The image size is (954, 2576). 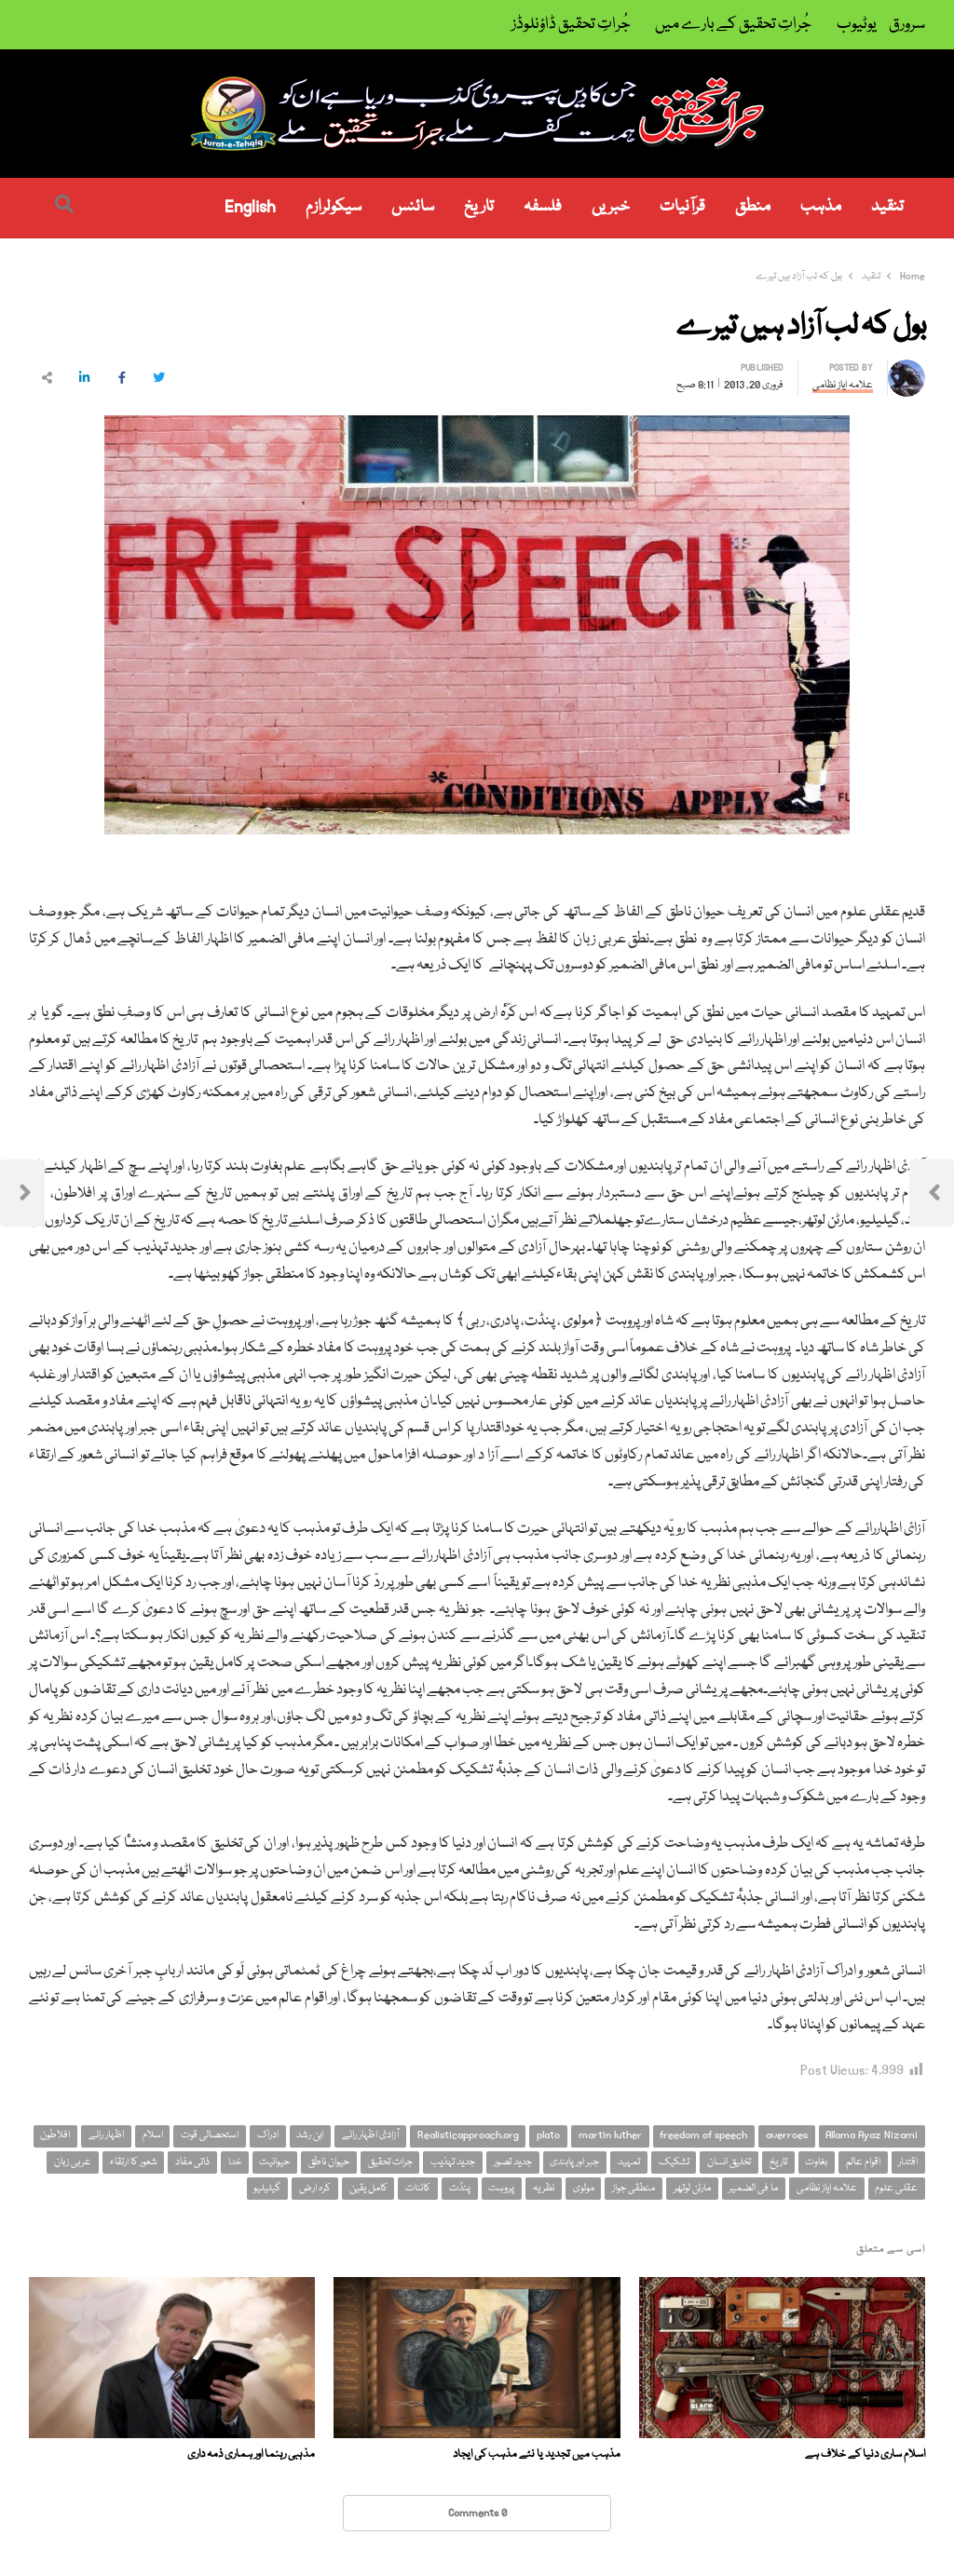 What do you see at coordinates (857, 24) in the screenshot?
I see `یوٹیوب` at bounding box center [857, 24].